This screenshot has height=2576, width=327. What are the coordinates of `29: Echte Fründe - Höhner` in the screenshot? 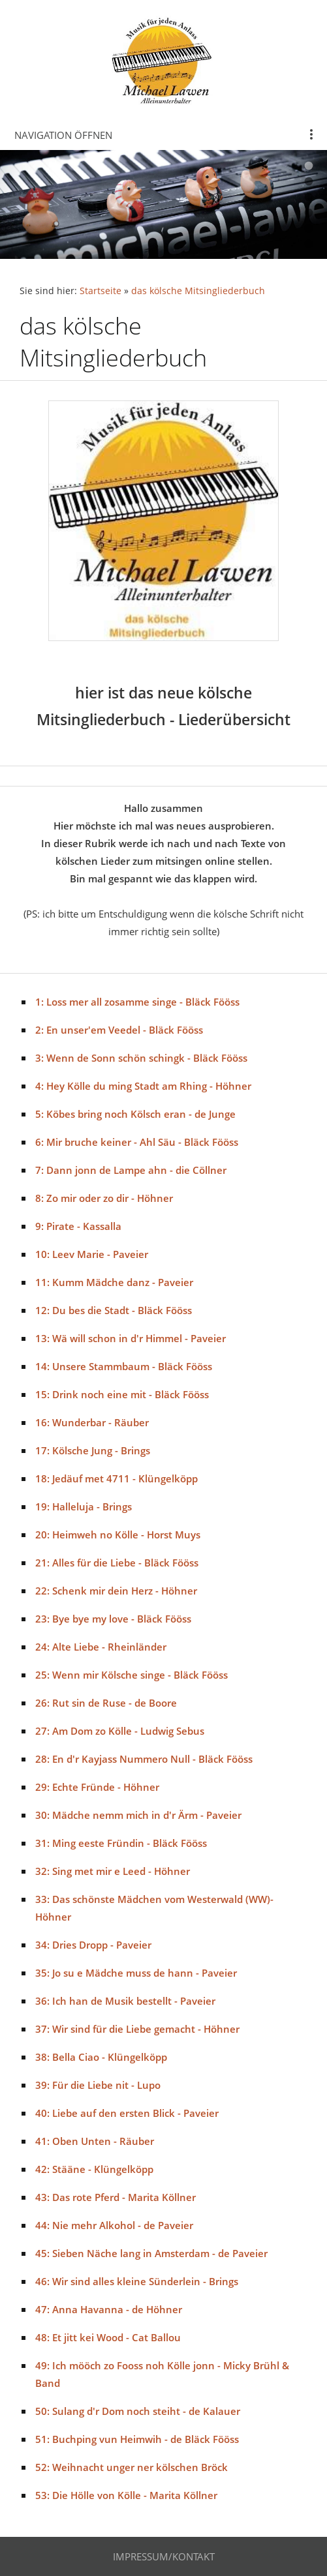 It's located at (97, 1786).